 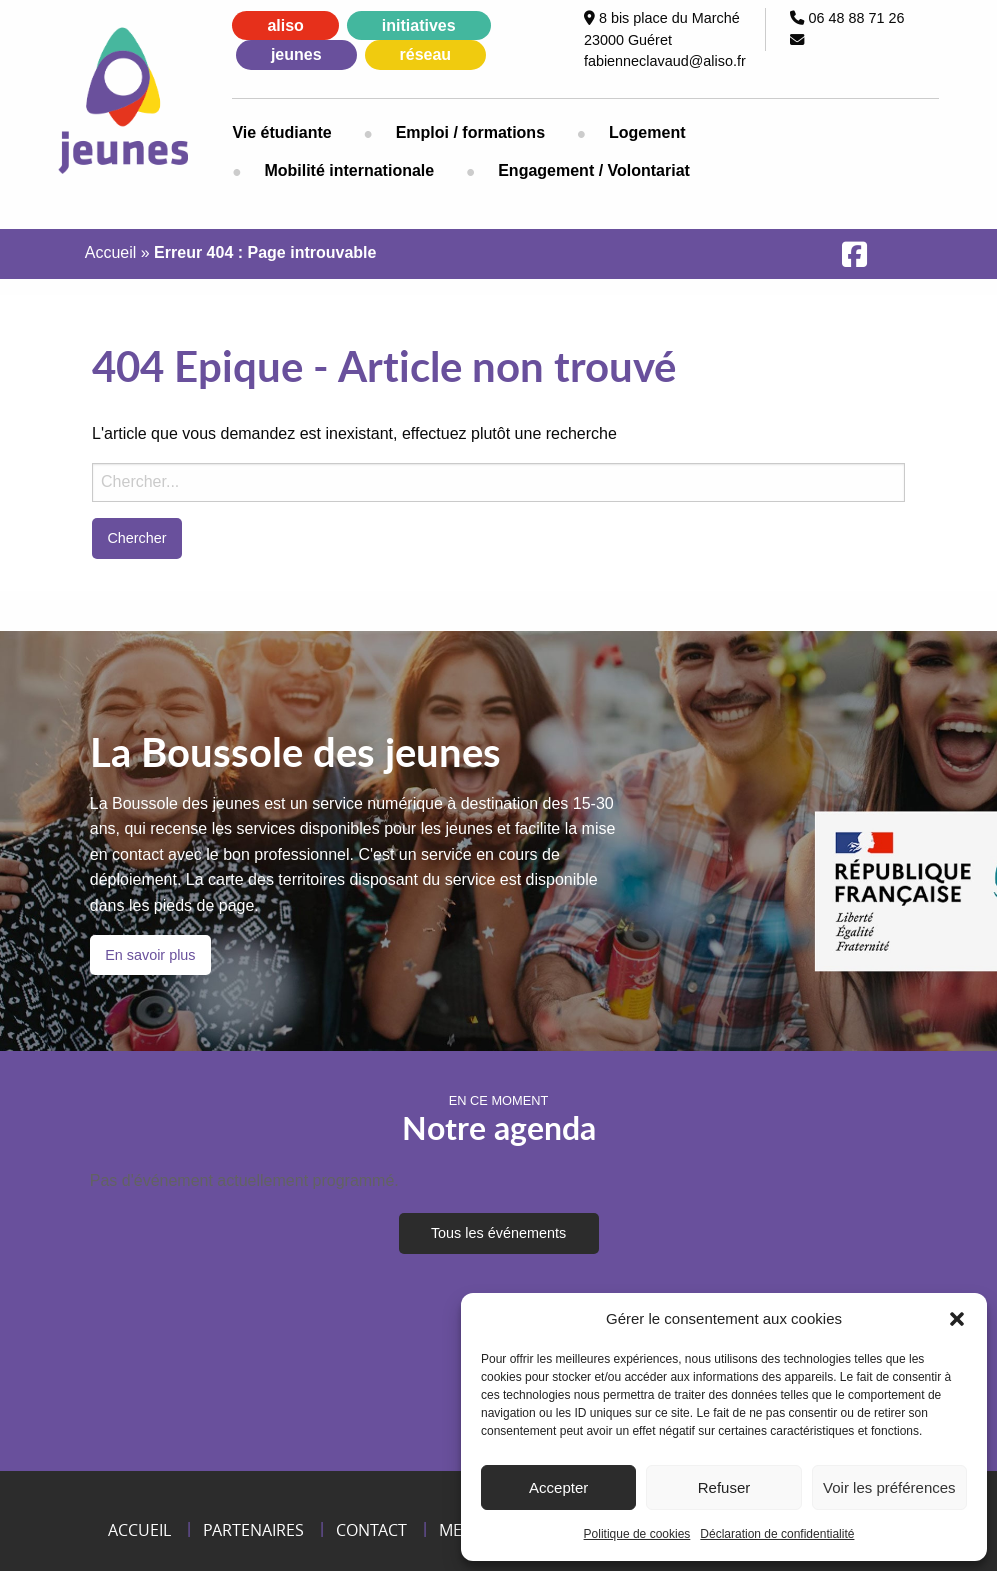 I want to click on Tous les événements, so click(x=498, y=1233).